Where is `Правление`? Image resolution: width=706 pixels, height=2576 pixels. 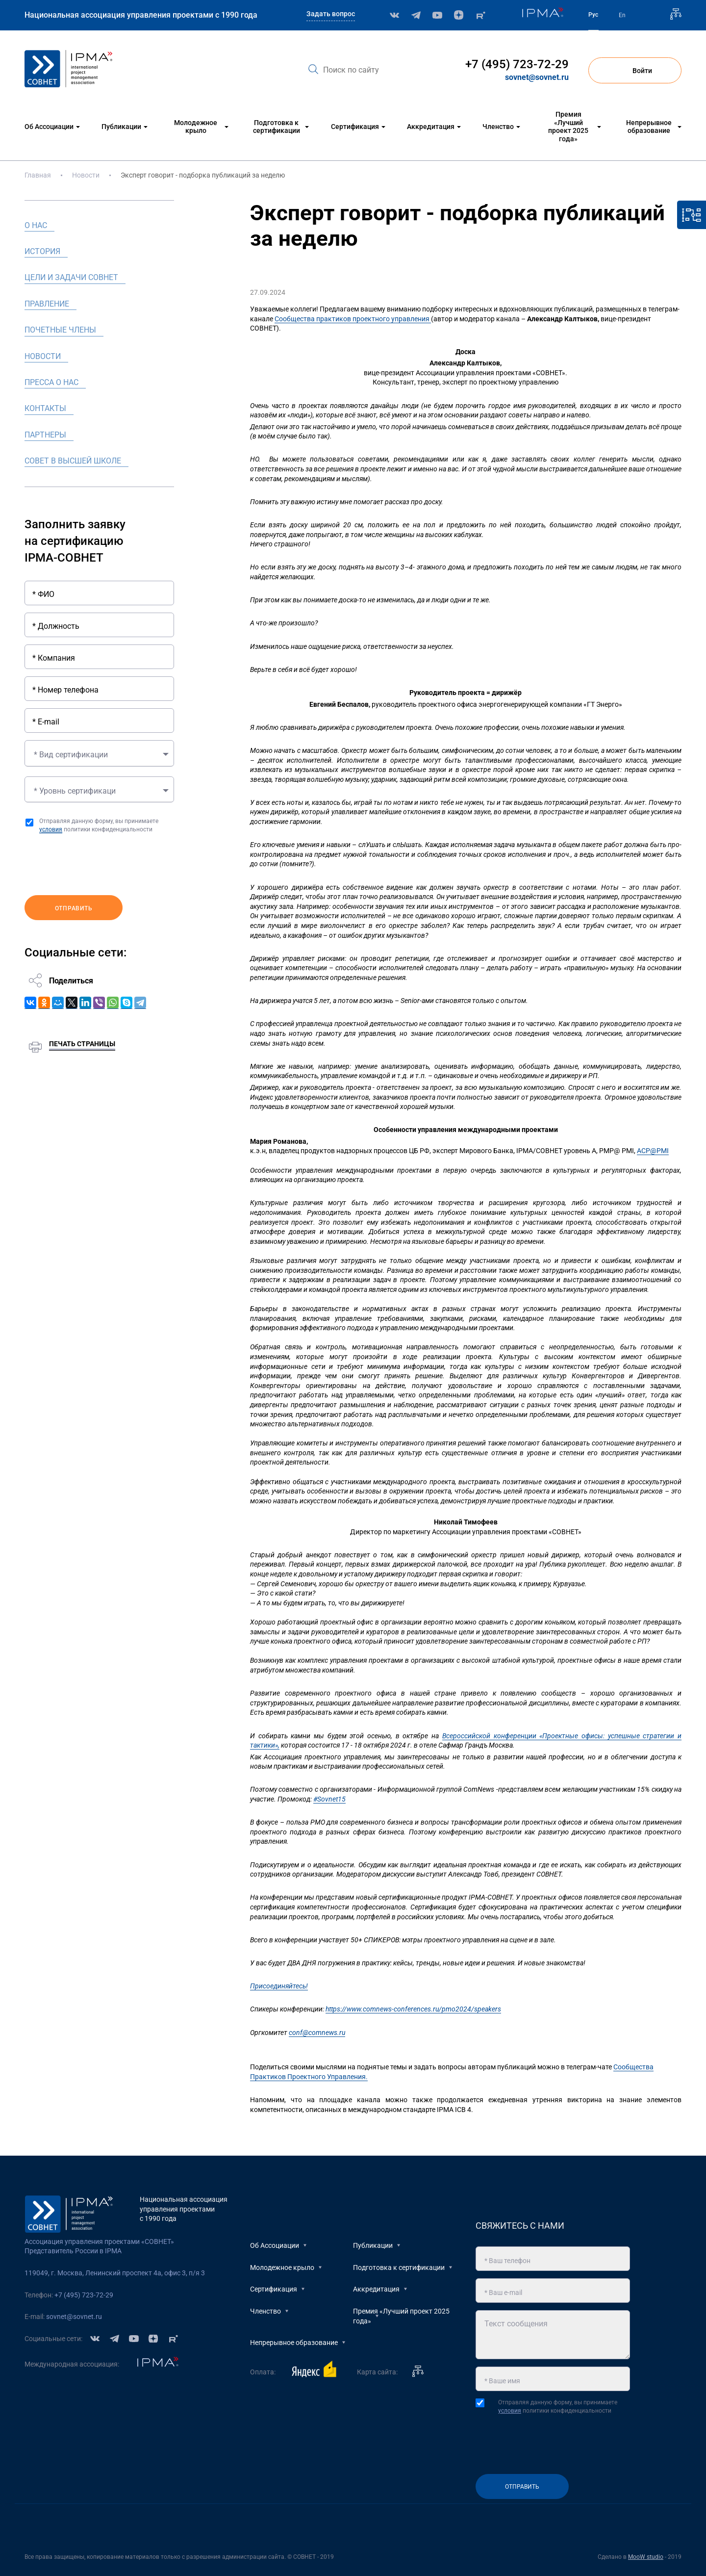
Правление is located at coordinates (47, 304).